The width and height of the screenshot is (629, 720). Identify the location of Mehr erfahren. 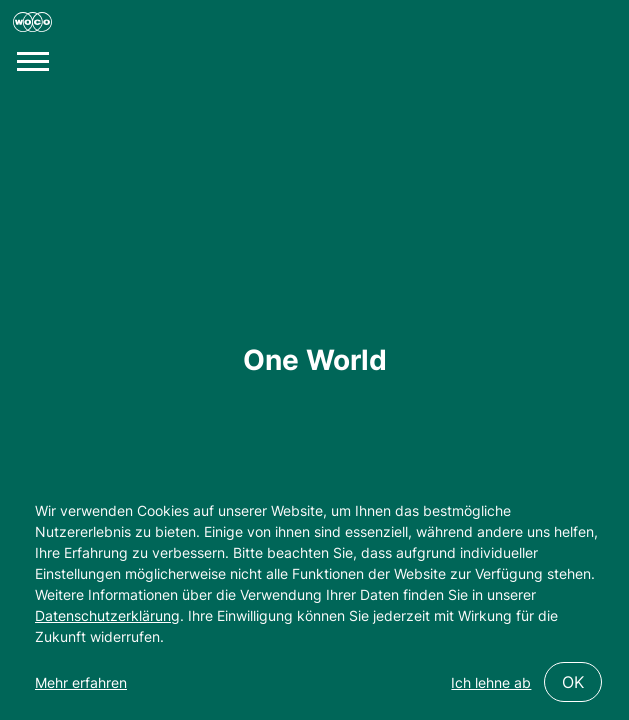
(81, 682).